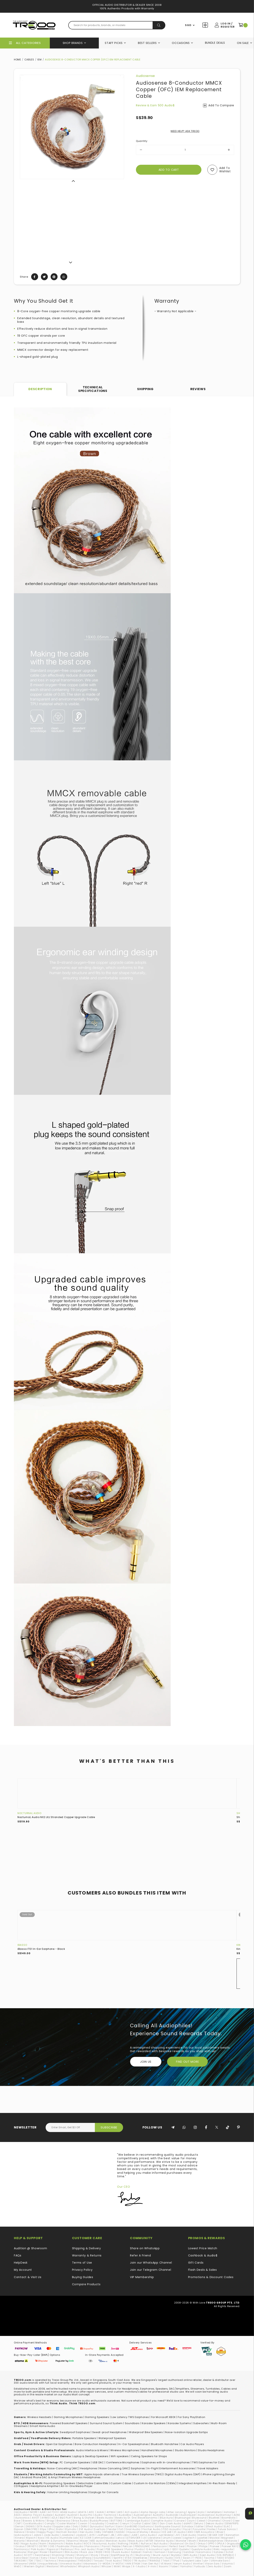 The image size is (254, 2576). I want to click on Marantz, so click(19, 2540).